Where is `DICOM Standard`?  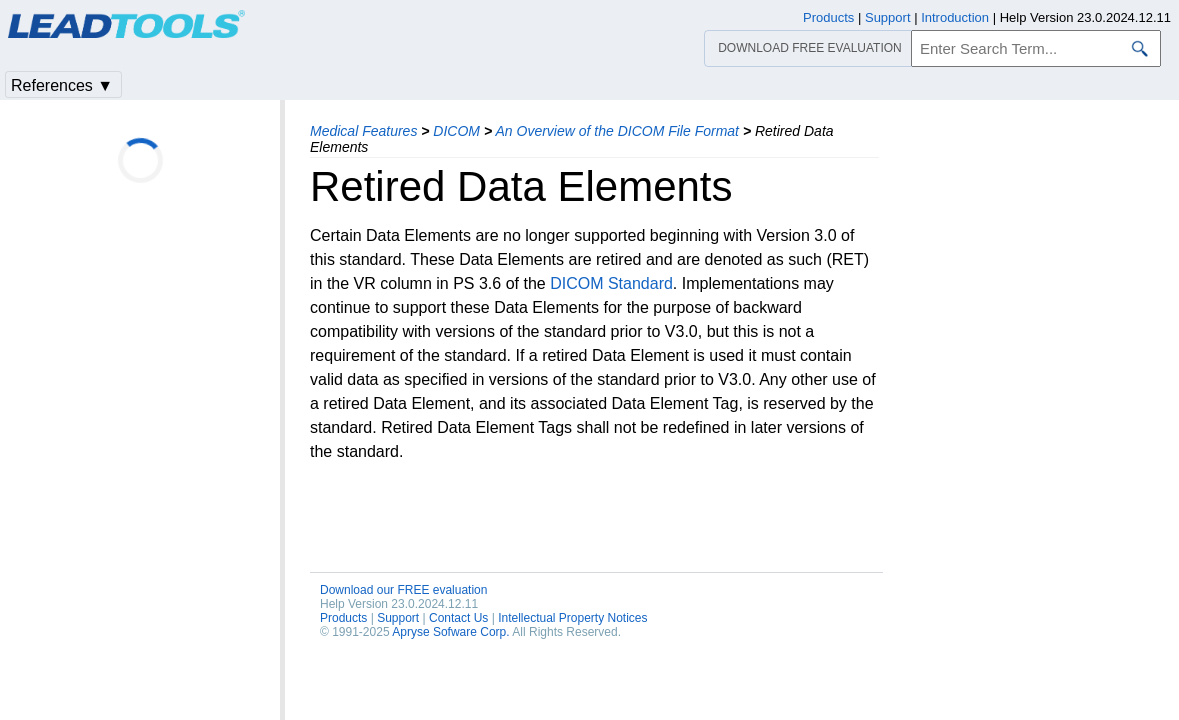 DICOM Standard is located at coordinates (611, 283).